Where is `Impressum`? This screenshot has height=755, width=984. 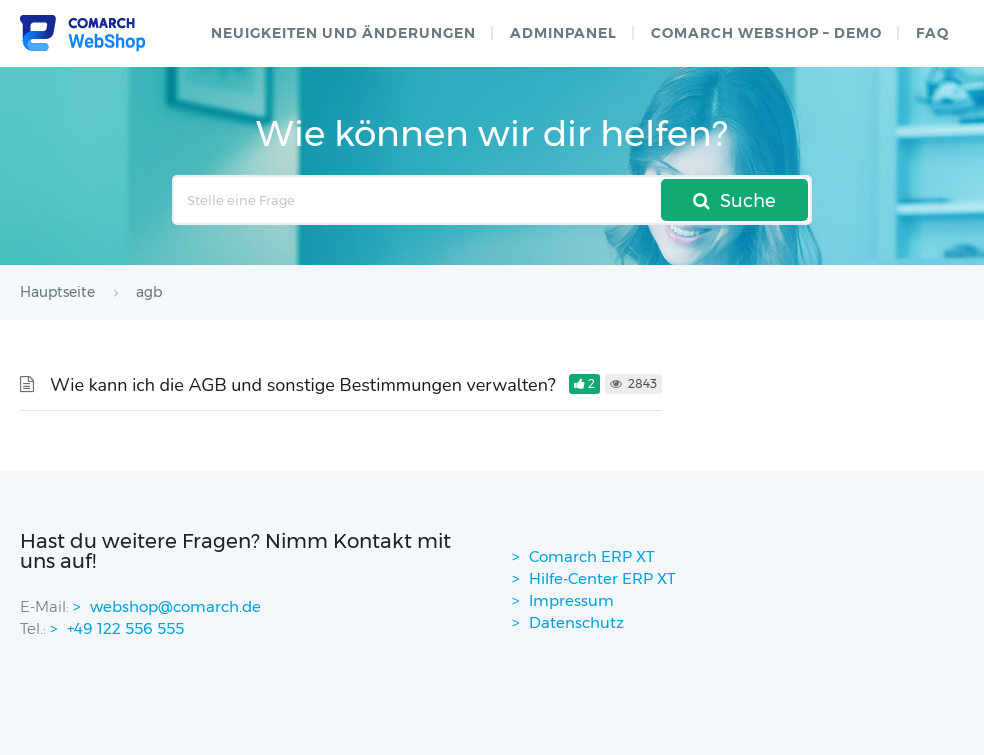
Impressum is located at coordinates (571, 600).